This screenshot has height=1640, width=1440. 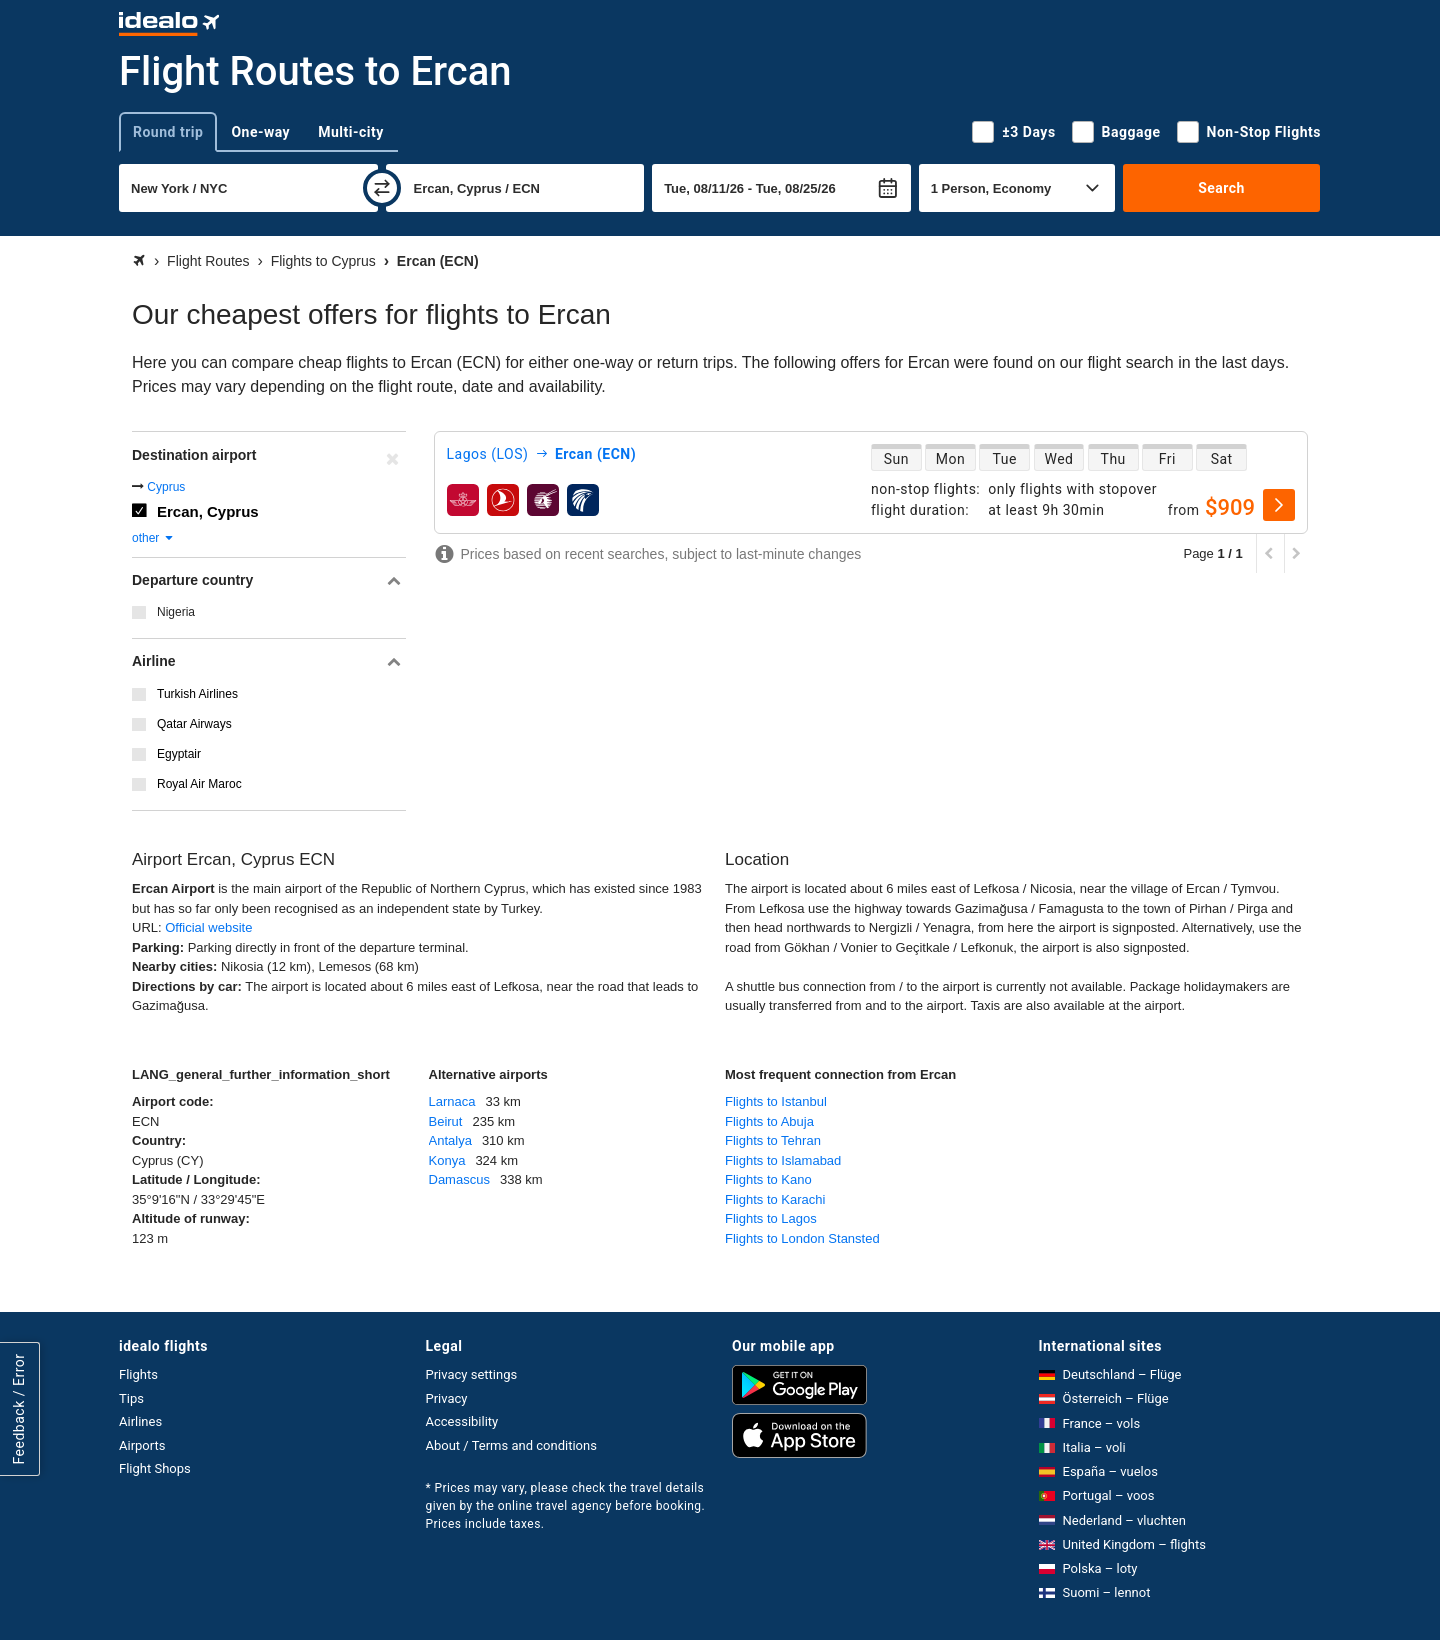 What do you see at coordinates (462, 1421) in the screenshot?
I see `Accessibility` at bounding box center [462, 1421].